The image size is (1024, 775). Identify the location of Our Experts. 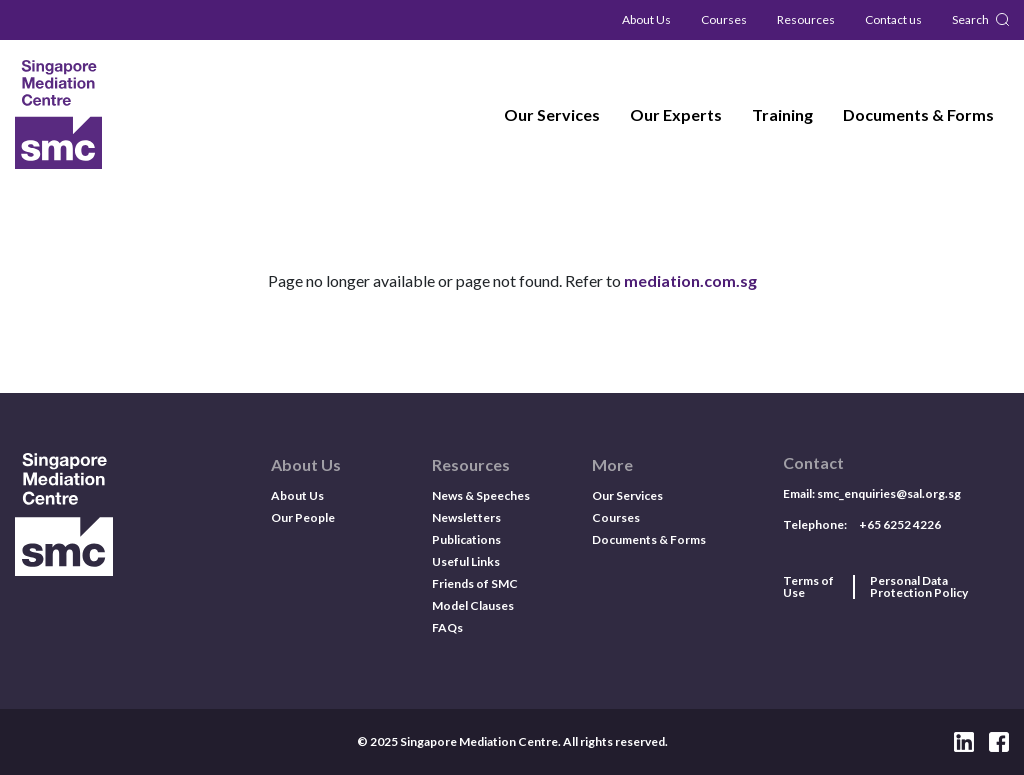
(676, 114).